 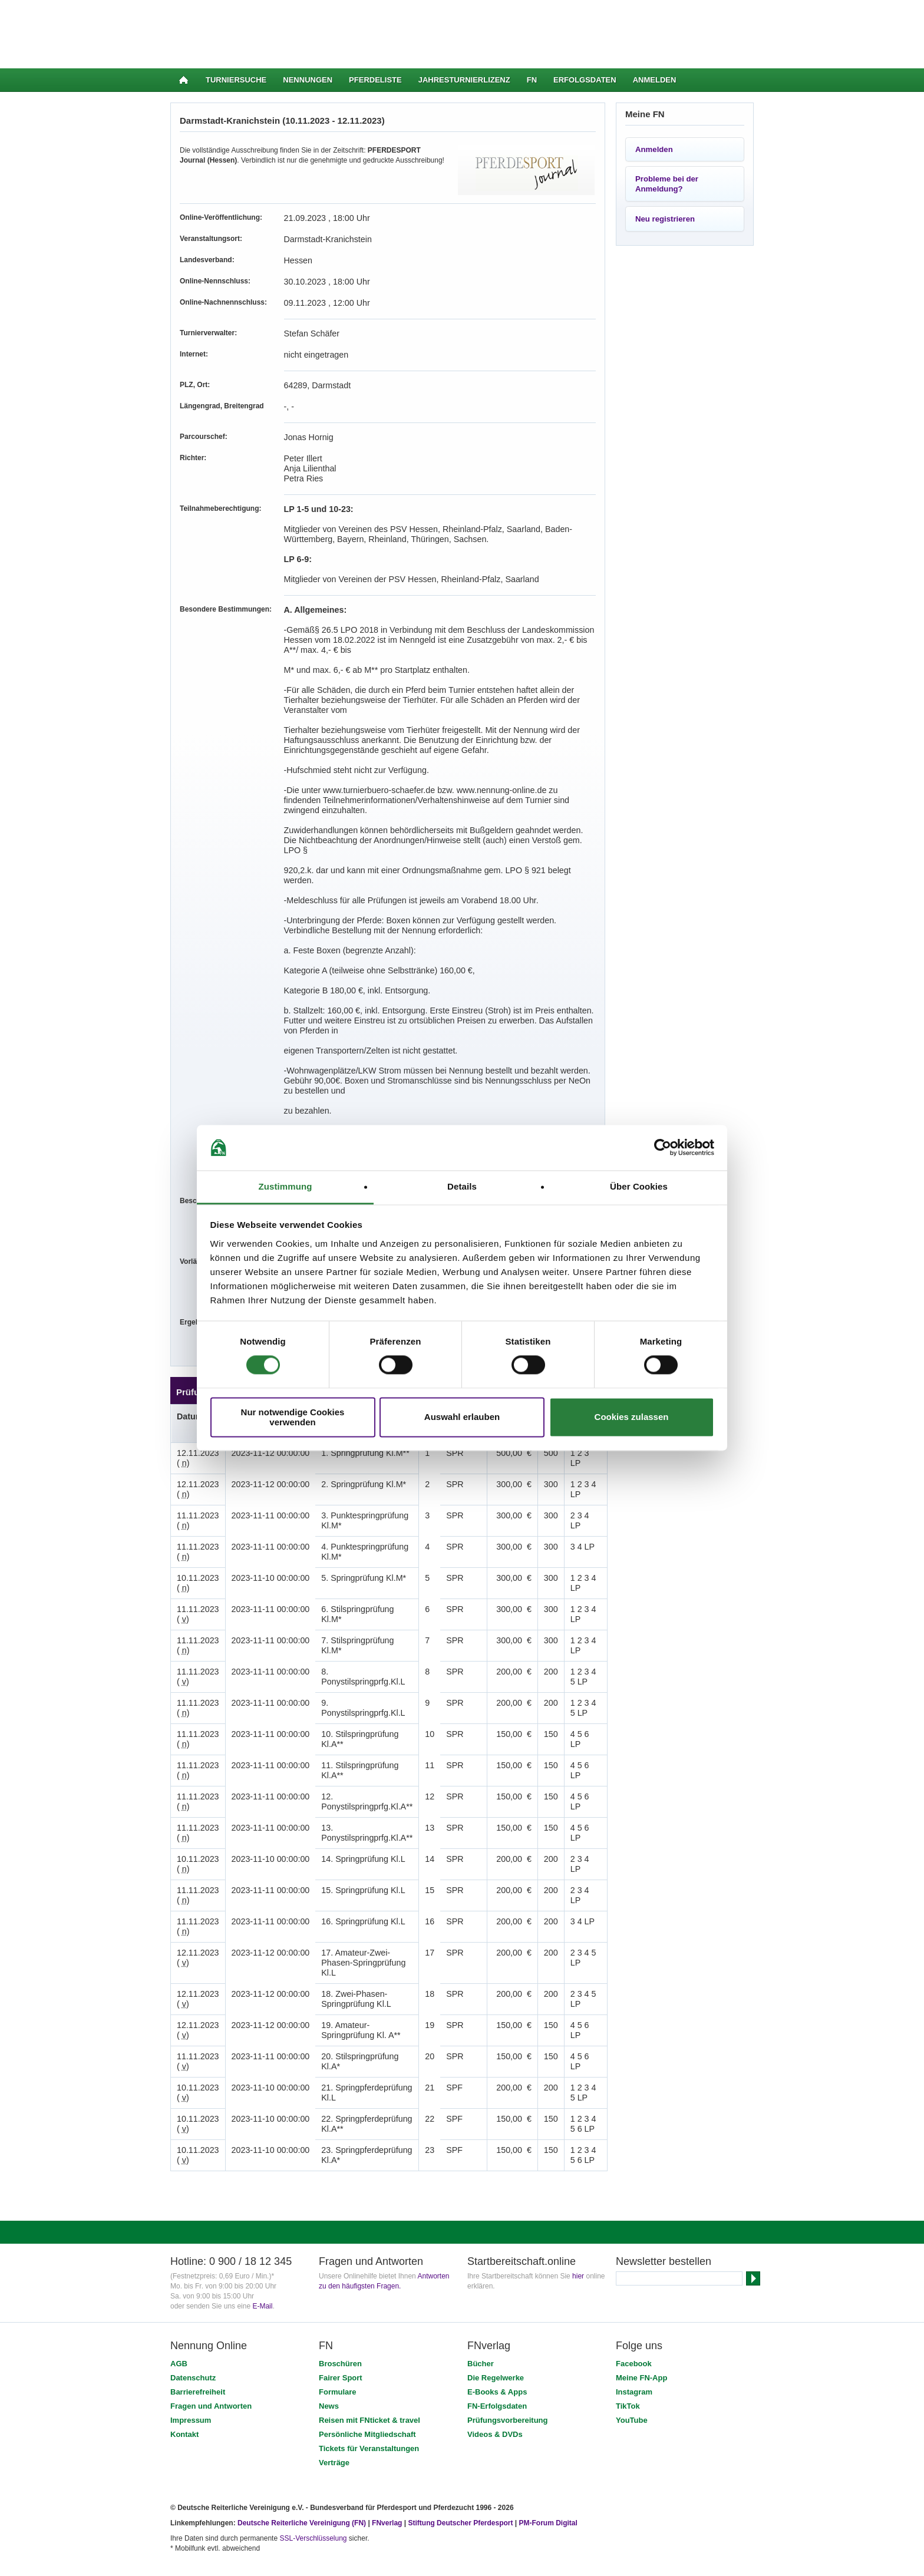 I want to click on Cookies zulassen, so click(x=632, y=1417).